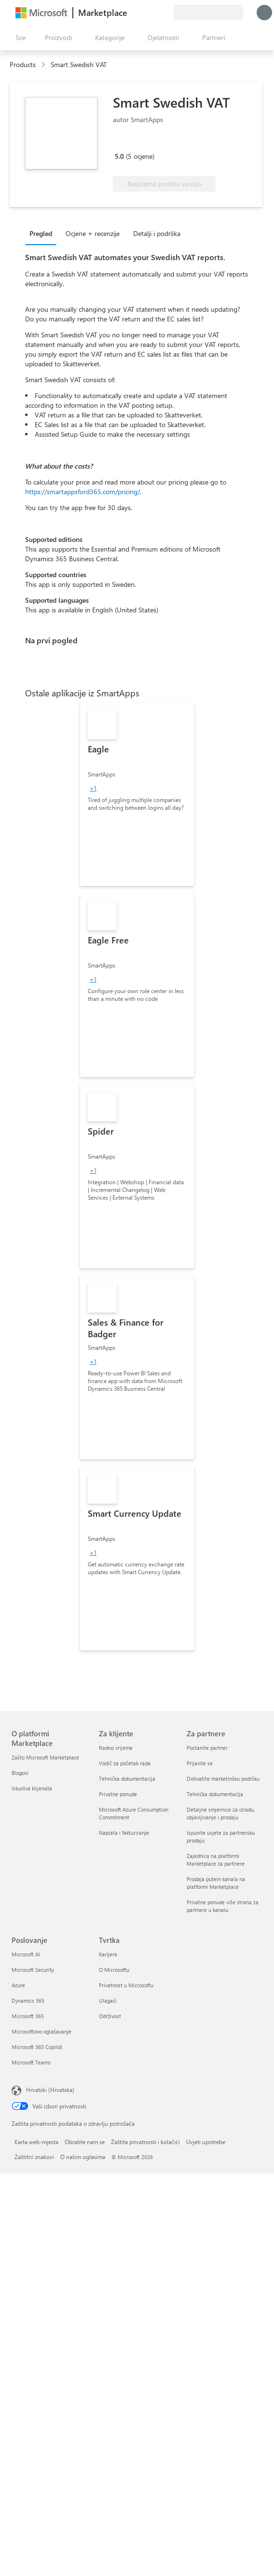 This screenshot has height=2576, width=274. What do you see at coordinates (85, 2142) in the screenshot?
I see `Obratite nam se` at bounding box center [85, 2142].